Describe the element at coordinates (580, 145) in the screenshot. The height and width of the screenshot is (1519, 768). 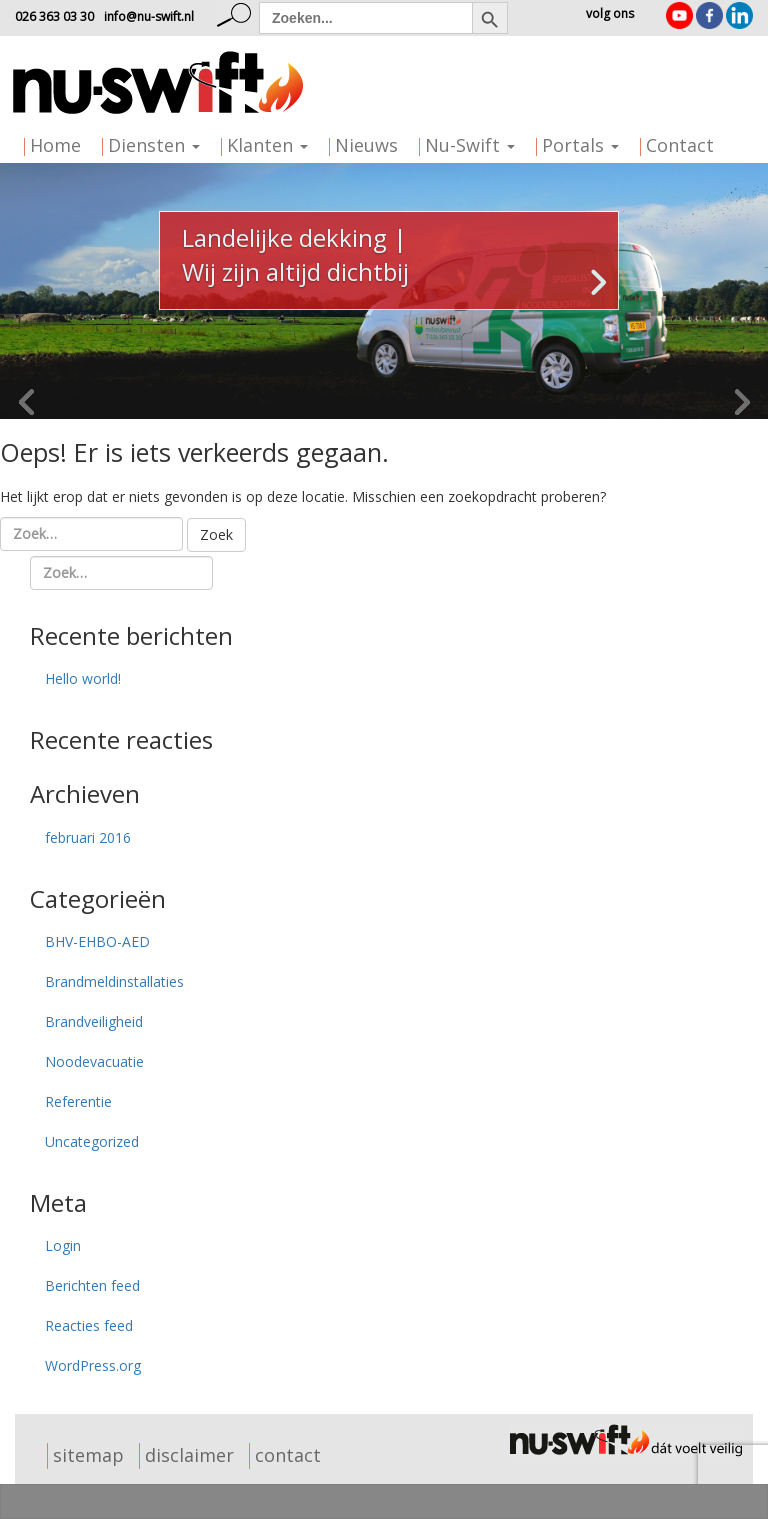
I see `Portals` at that location.